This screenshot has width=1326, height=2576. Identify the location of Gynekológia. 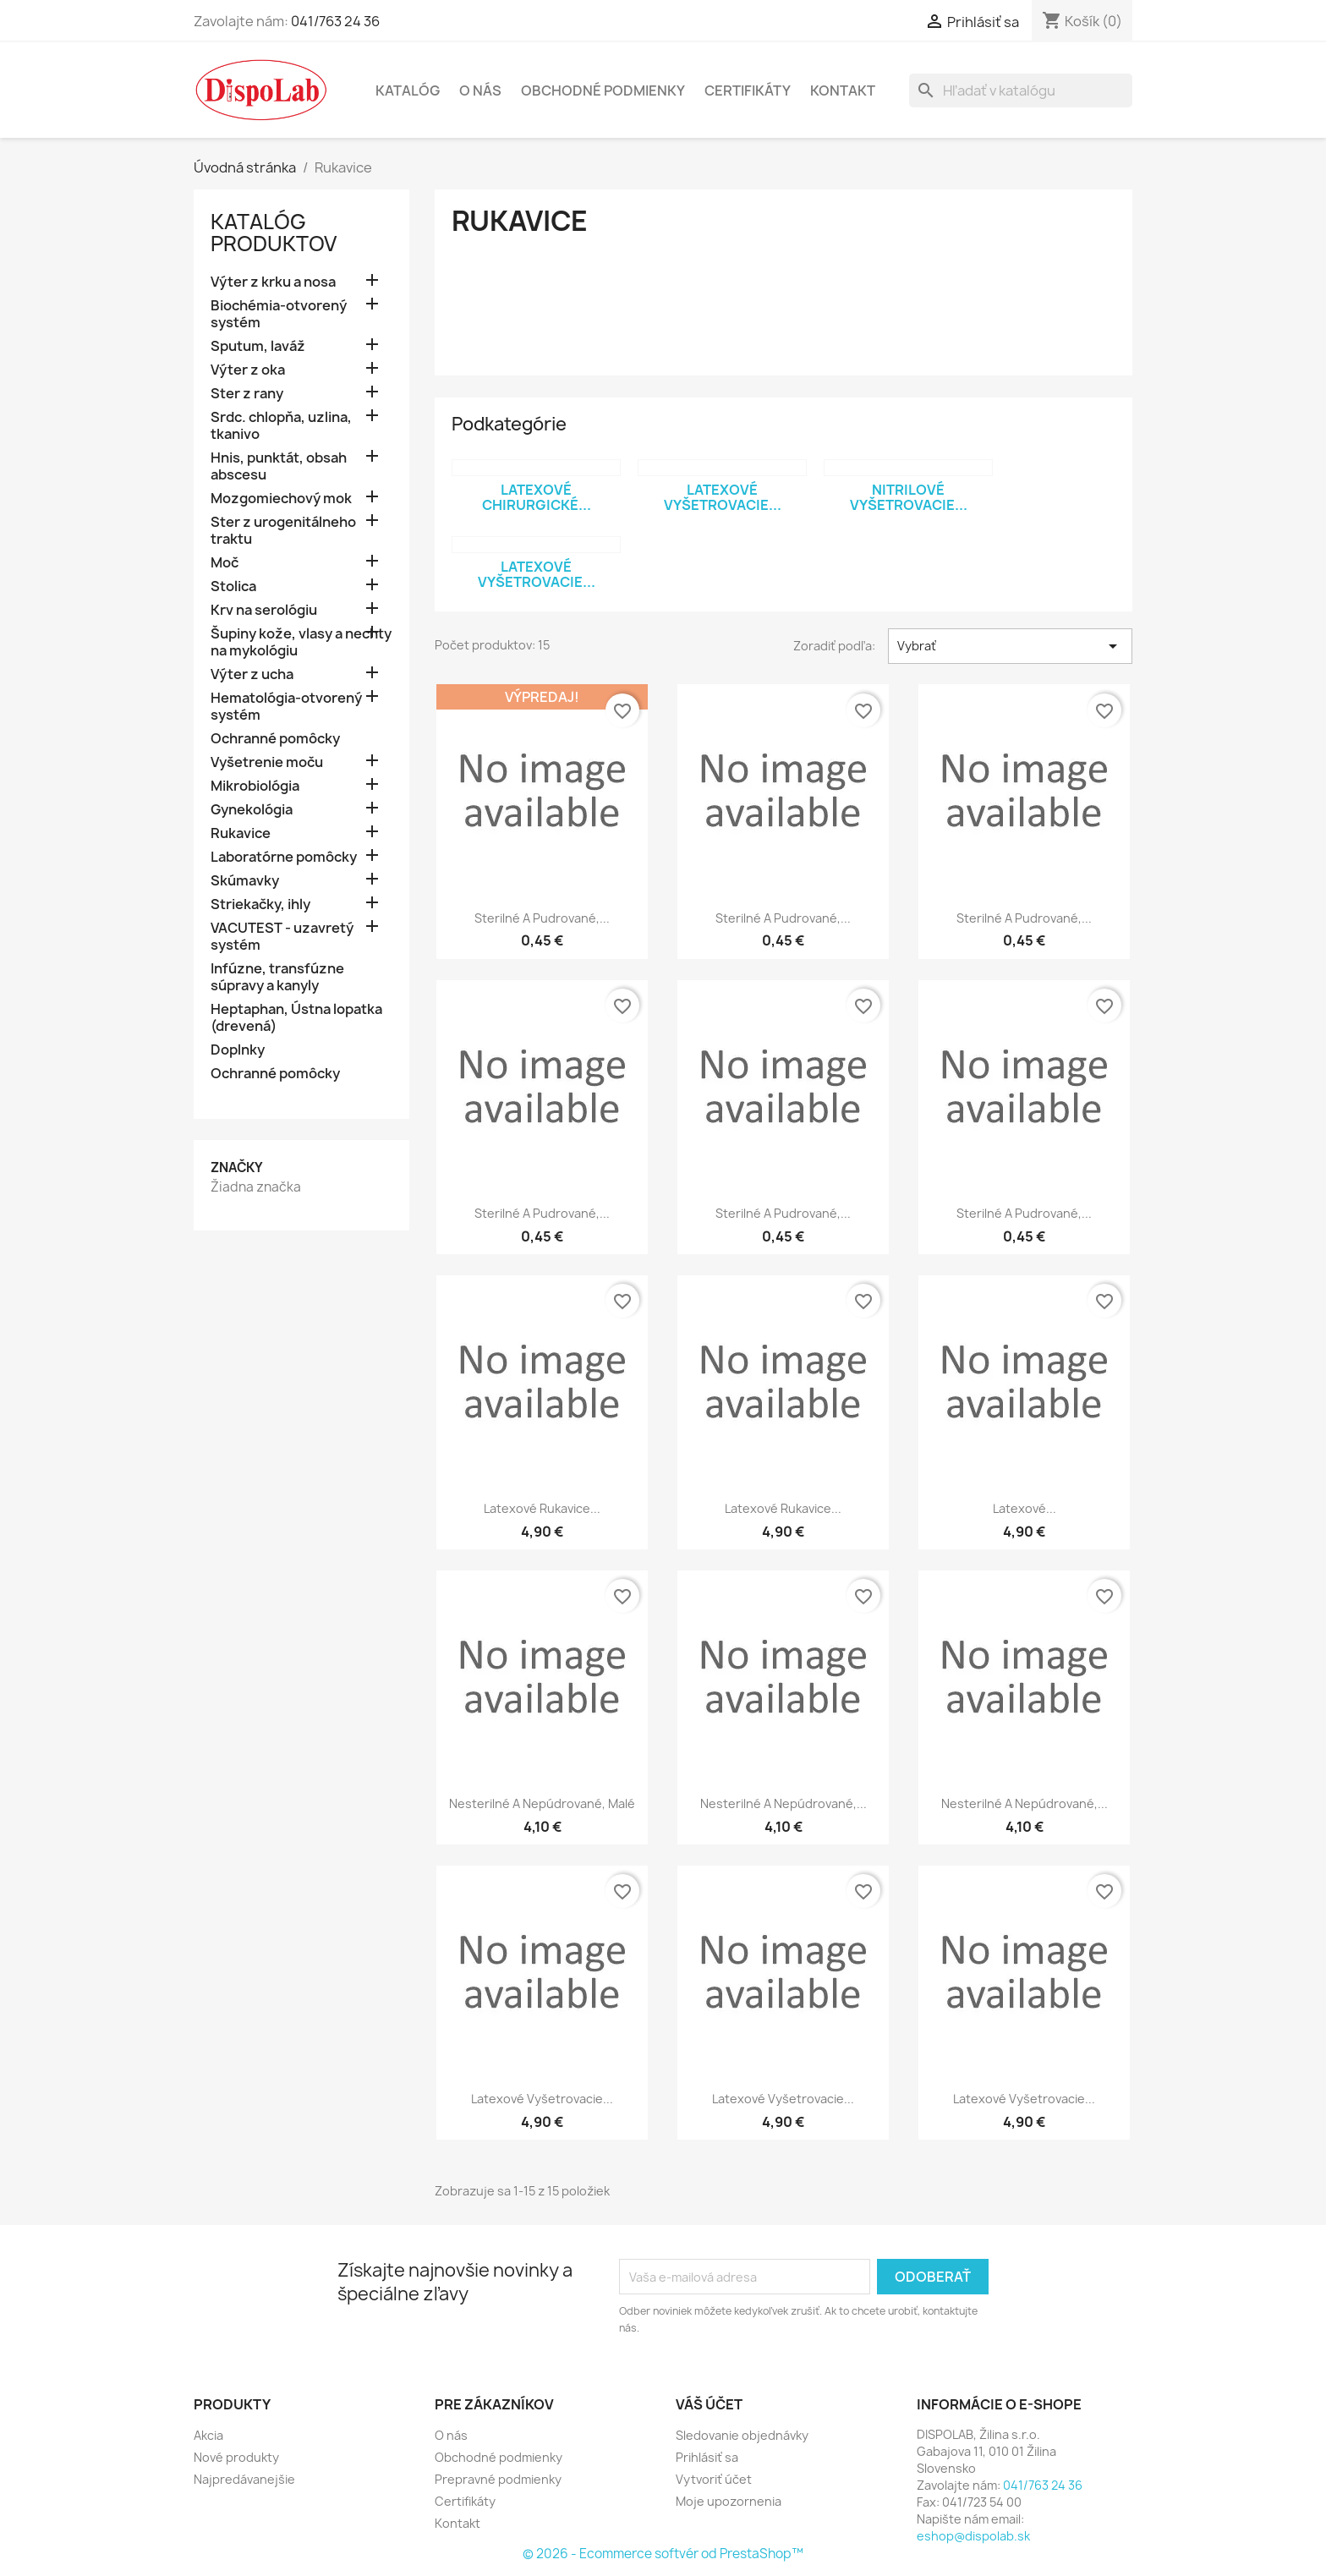
(252, 810).